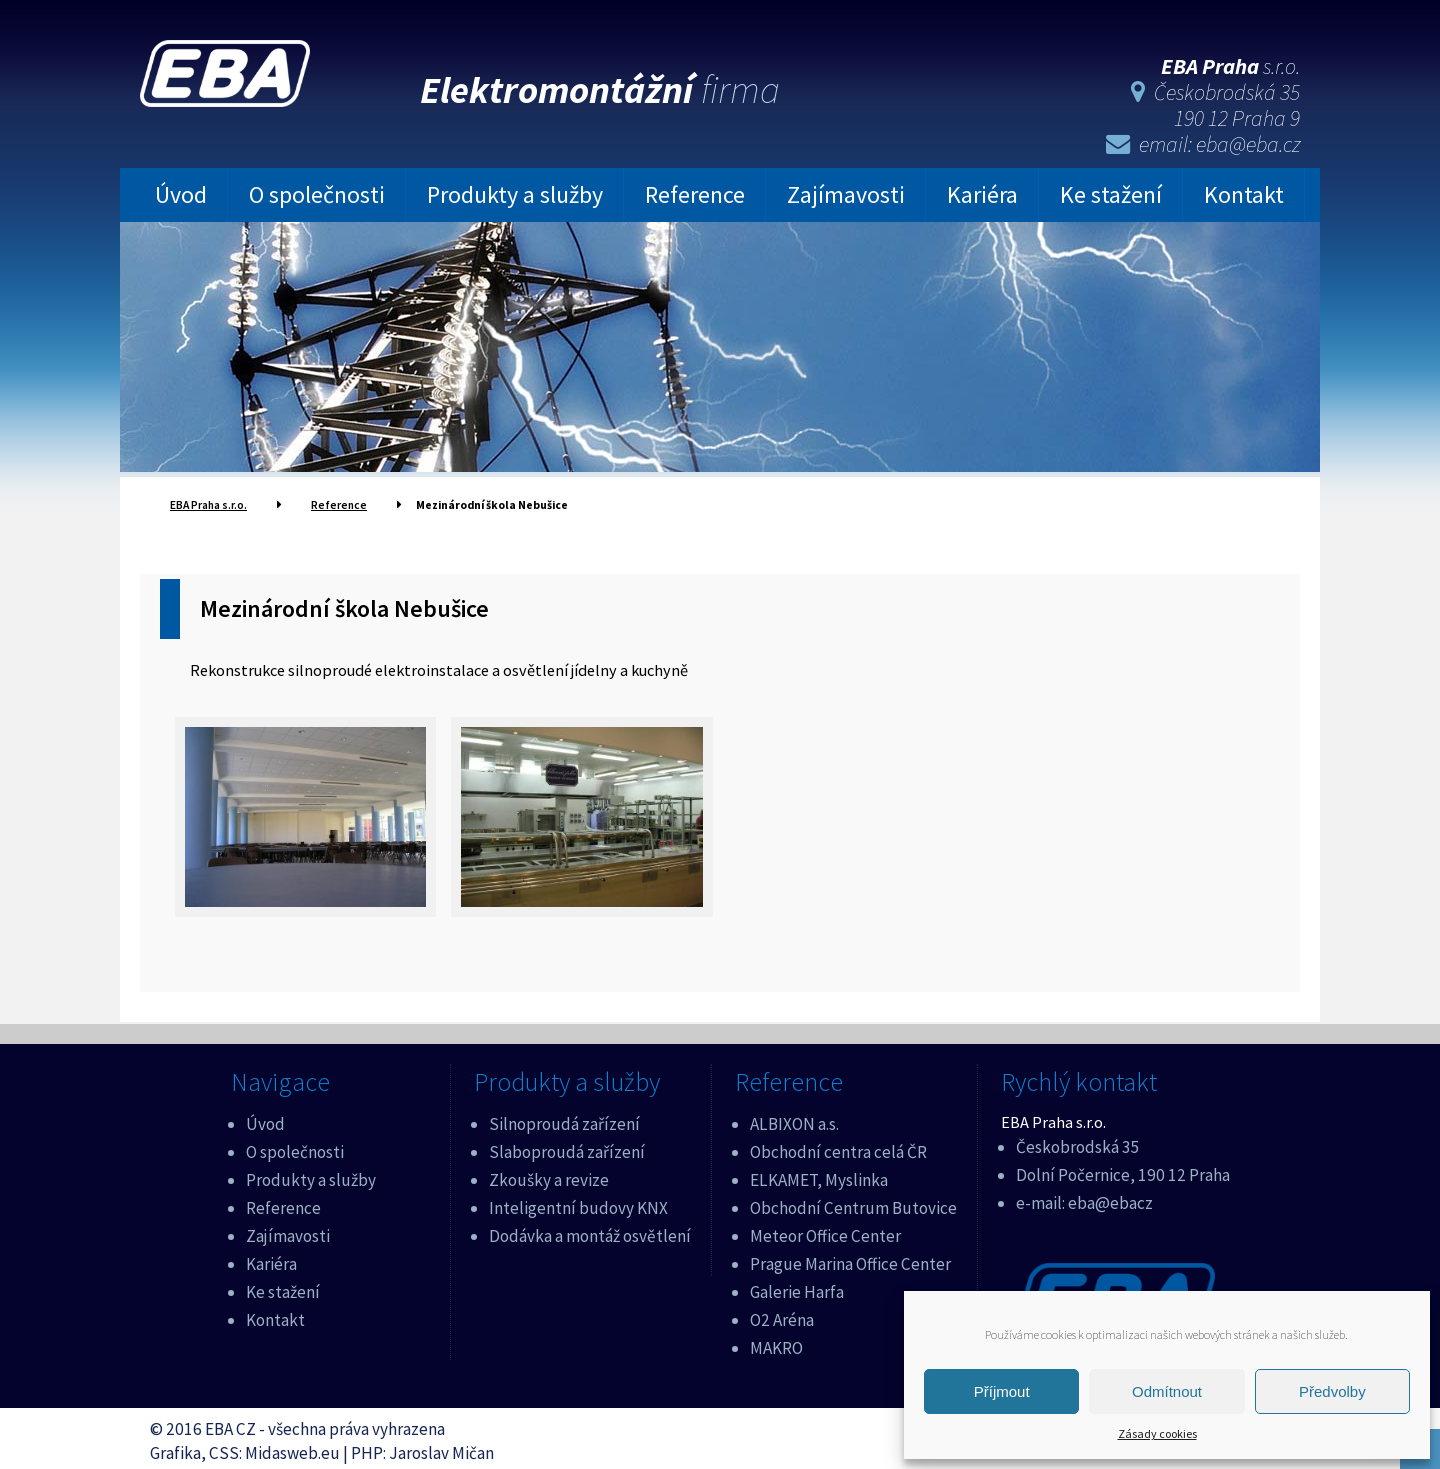  I want to click on Midasweb.eu, so click(292, 1446).